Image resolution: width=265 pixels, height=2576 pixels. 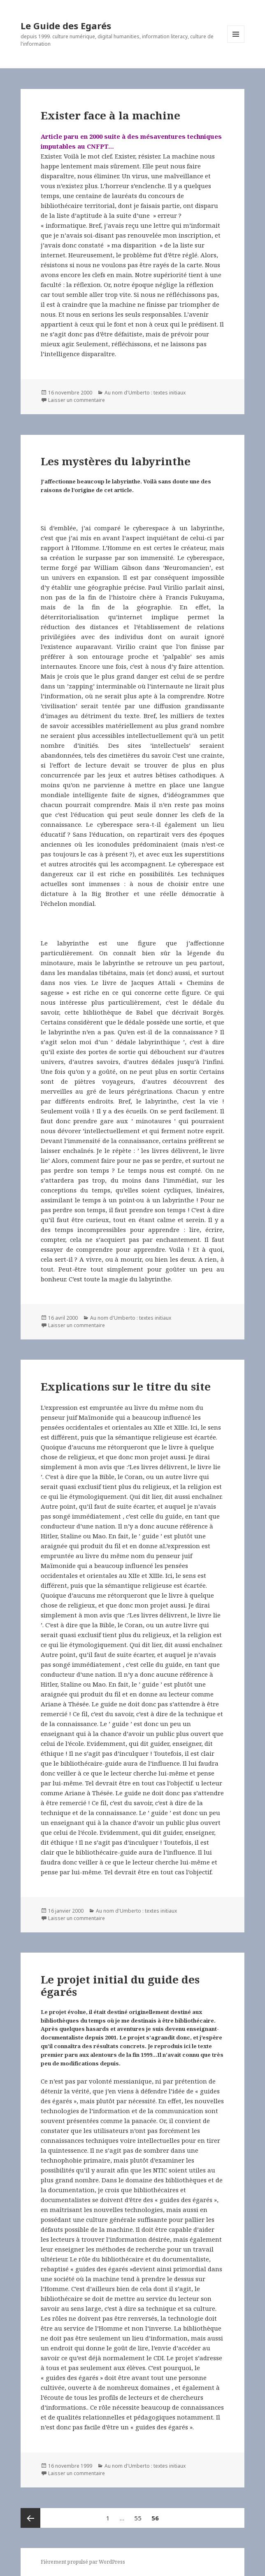 What do you see at coordinates (66, 25) in the screenshot?
I see `Le Guide des Egarés` at bounding box center [66, 25].